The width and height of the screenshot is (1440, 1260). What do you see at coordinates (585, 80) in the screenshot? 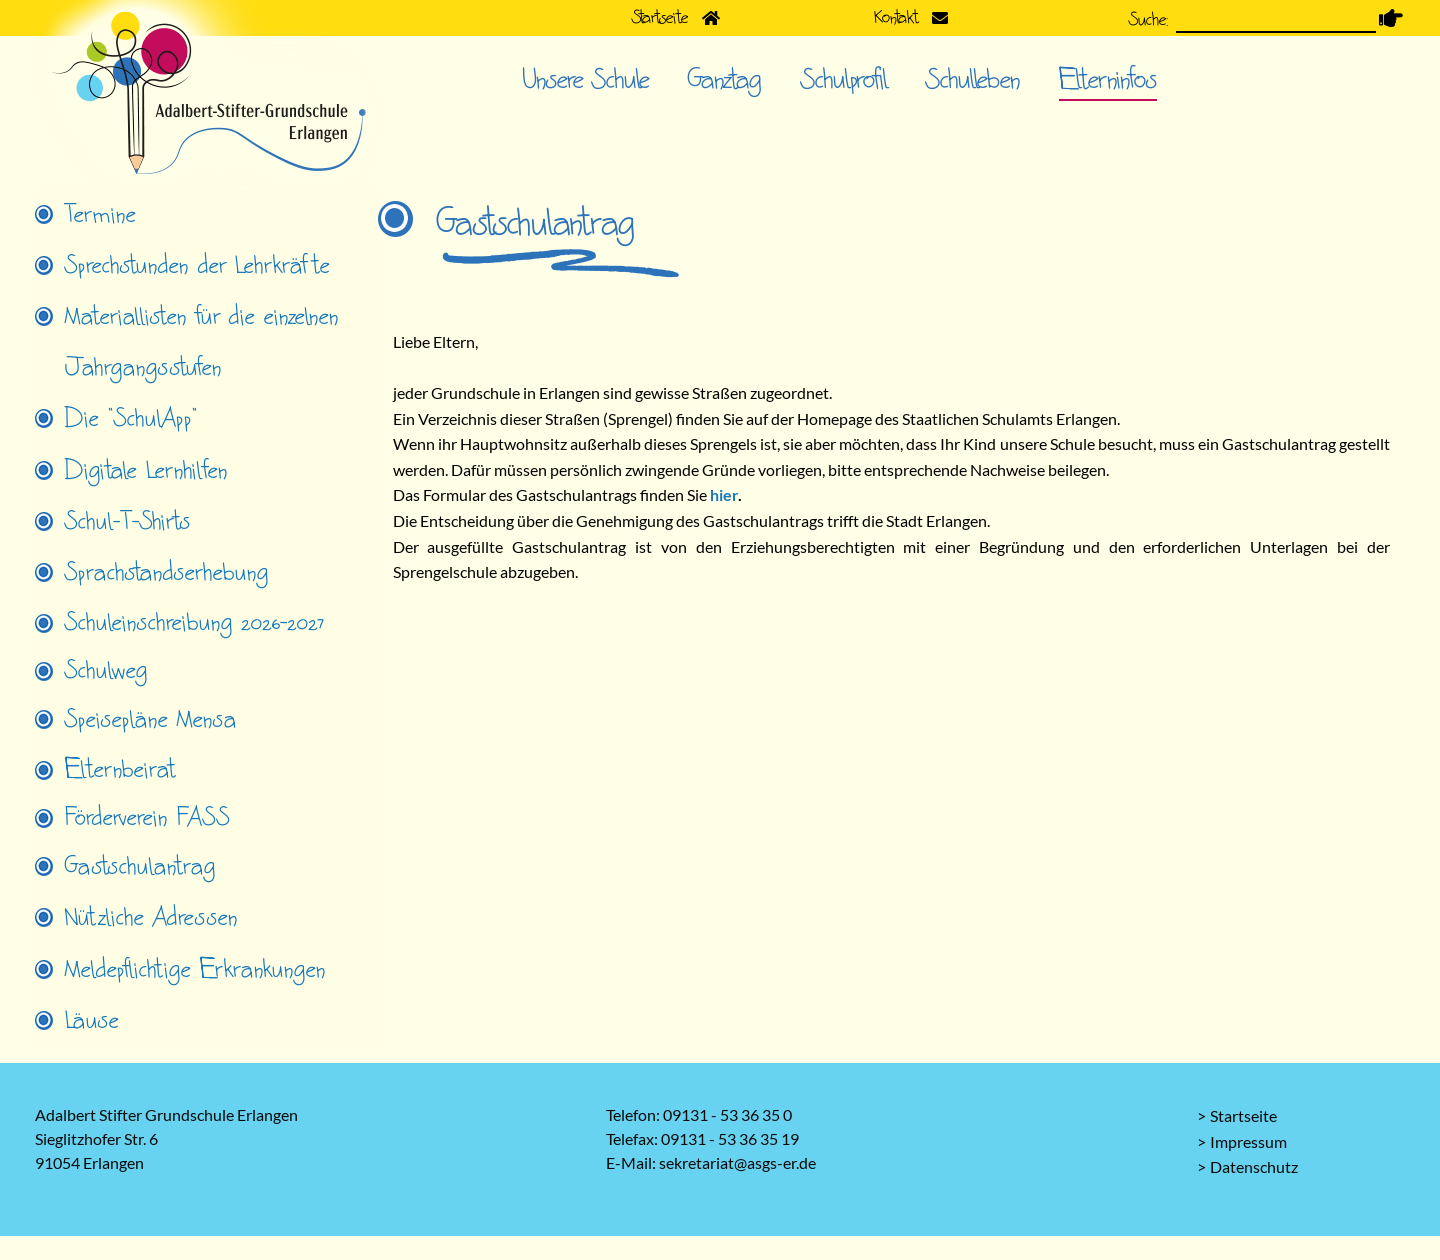
I see `Unsere Schule` at bounding box center [585, 80].